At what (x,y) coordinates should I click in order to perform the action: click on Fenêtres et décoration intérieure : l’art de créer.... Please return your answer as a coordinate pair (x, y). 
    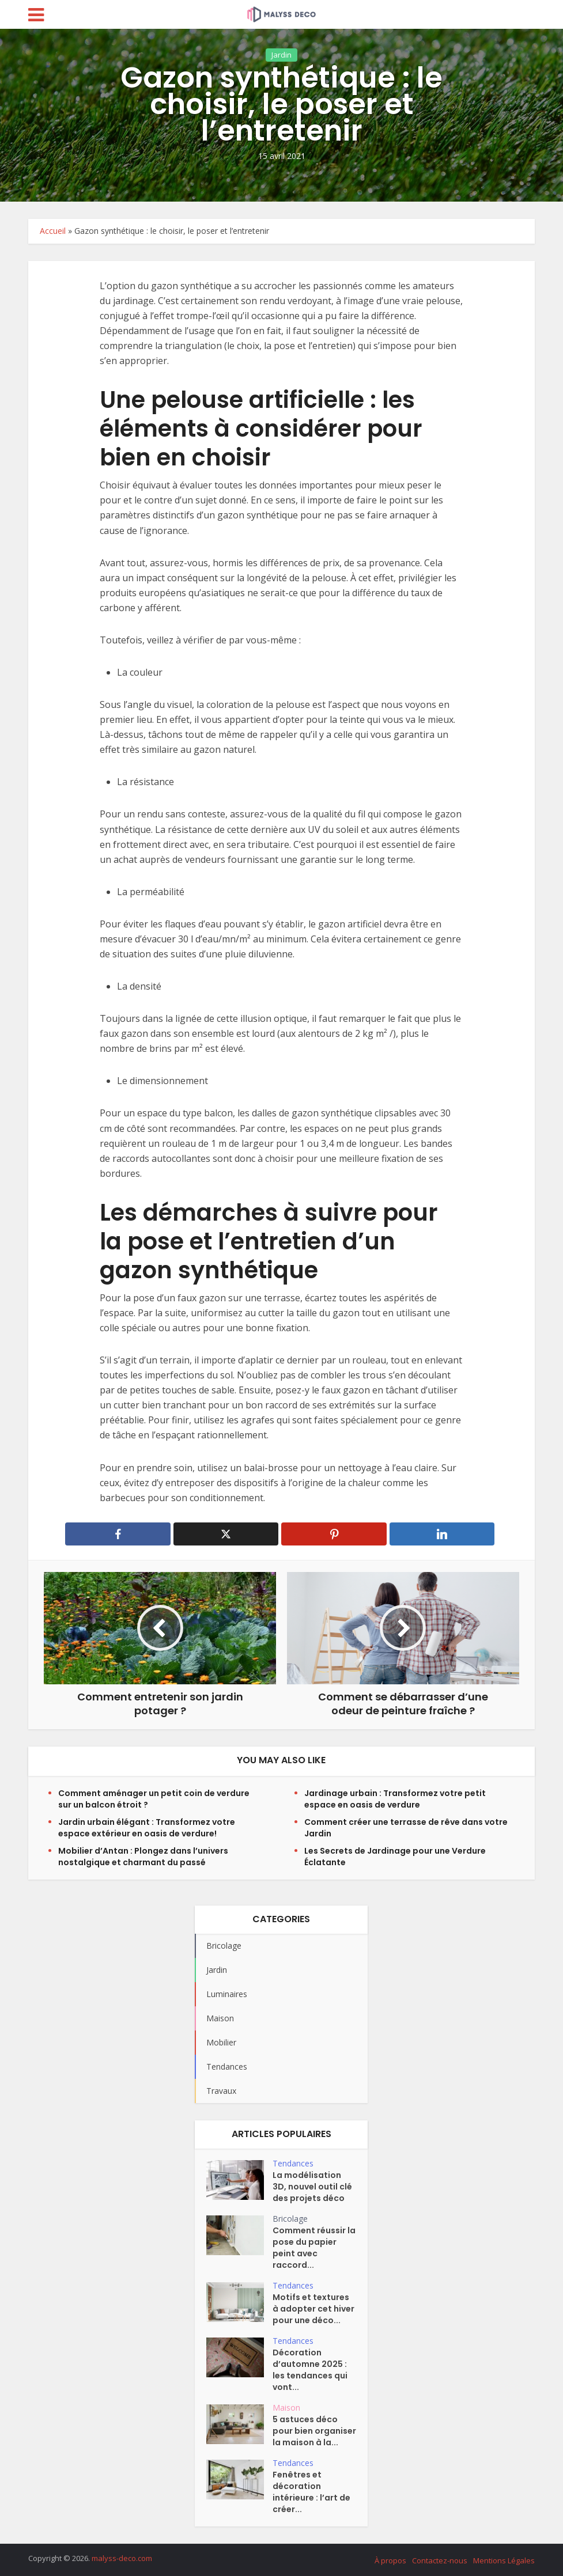
    Looking at the image, I should click on (311, 2492).